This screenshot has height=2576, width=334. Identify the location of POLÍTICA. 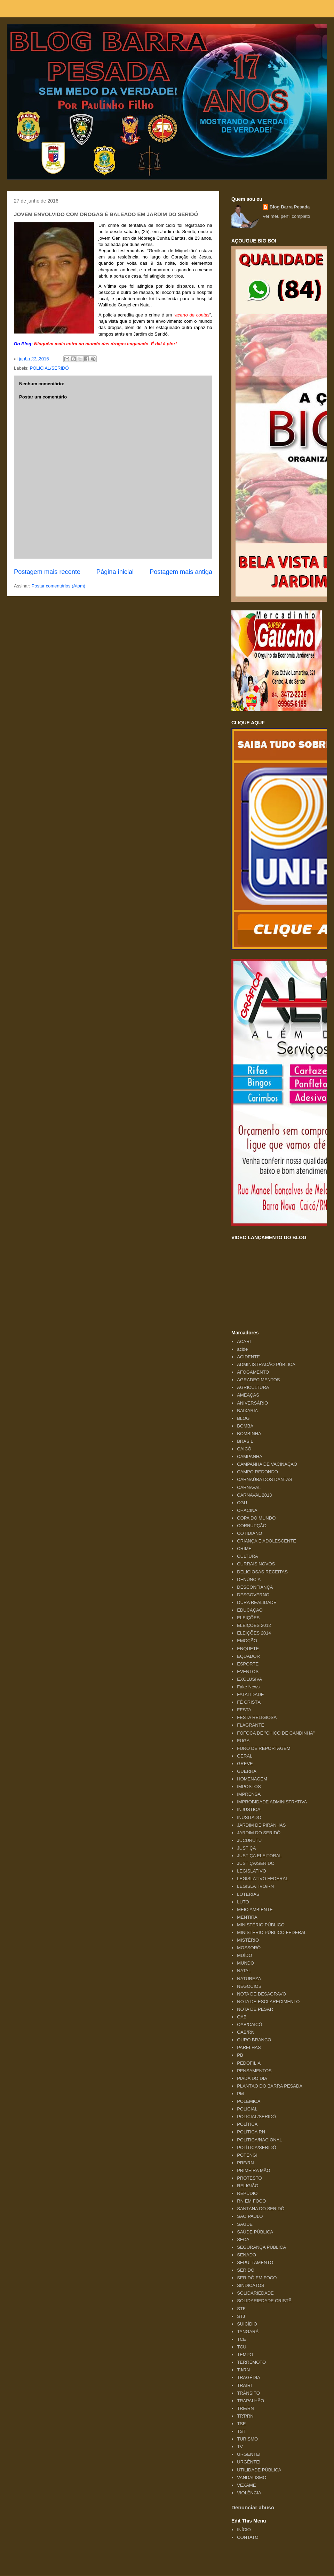
(247, 2124).